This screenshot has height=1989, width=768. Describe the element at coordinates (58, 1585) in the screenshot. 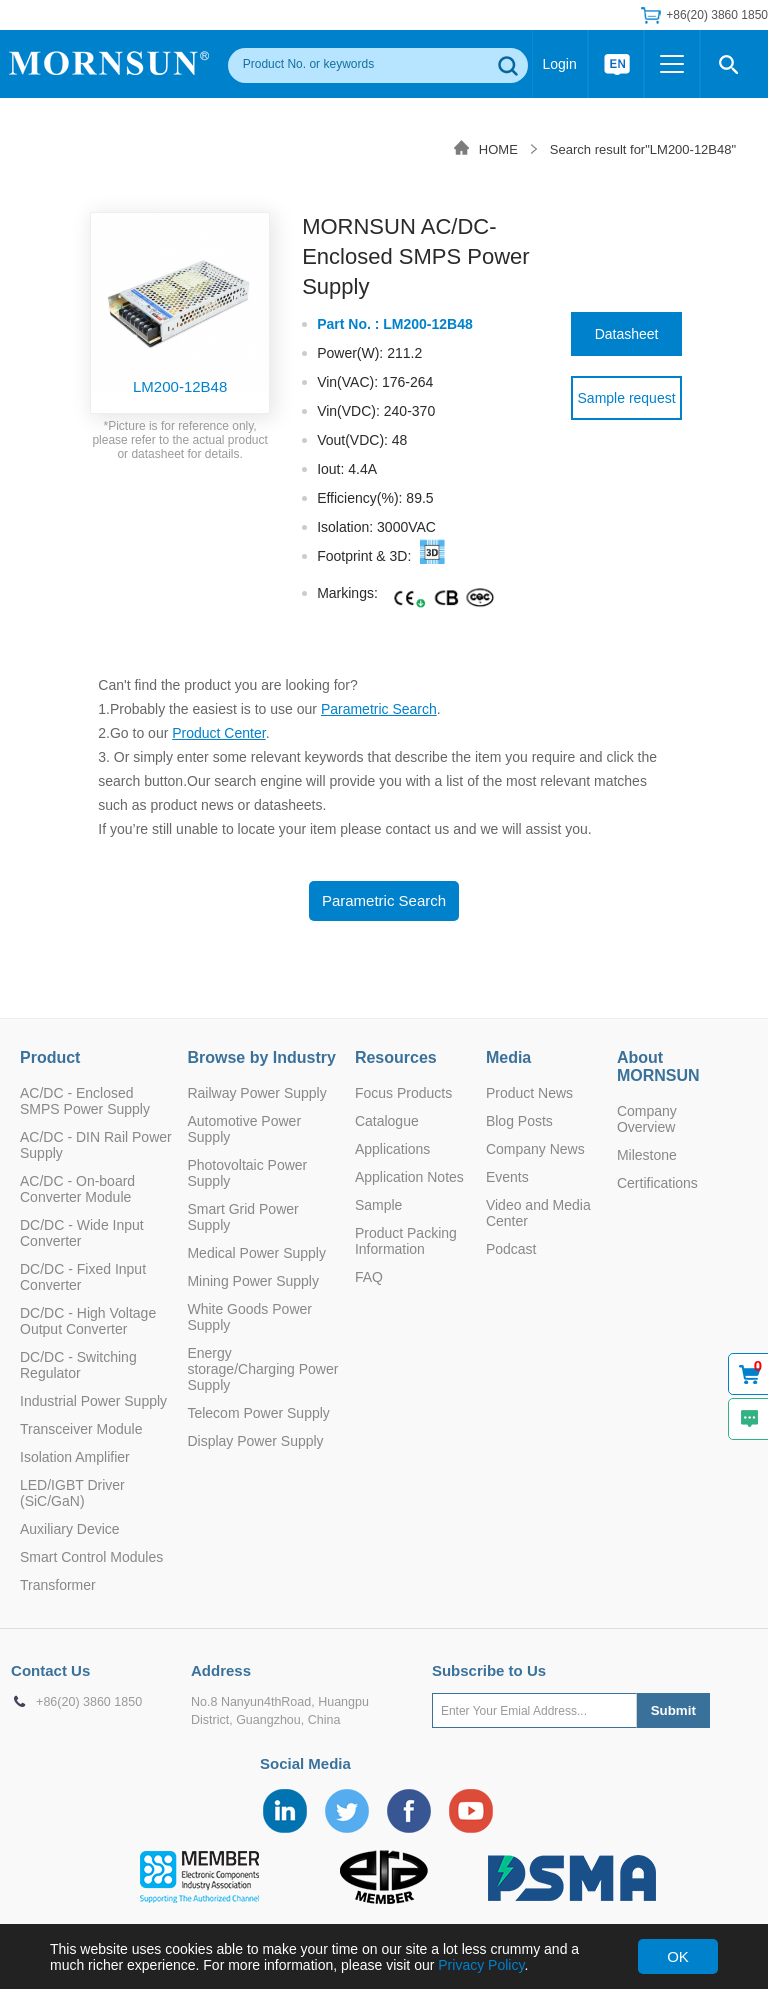

I see `Transformer` at that location.